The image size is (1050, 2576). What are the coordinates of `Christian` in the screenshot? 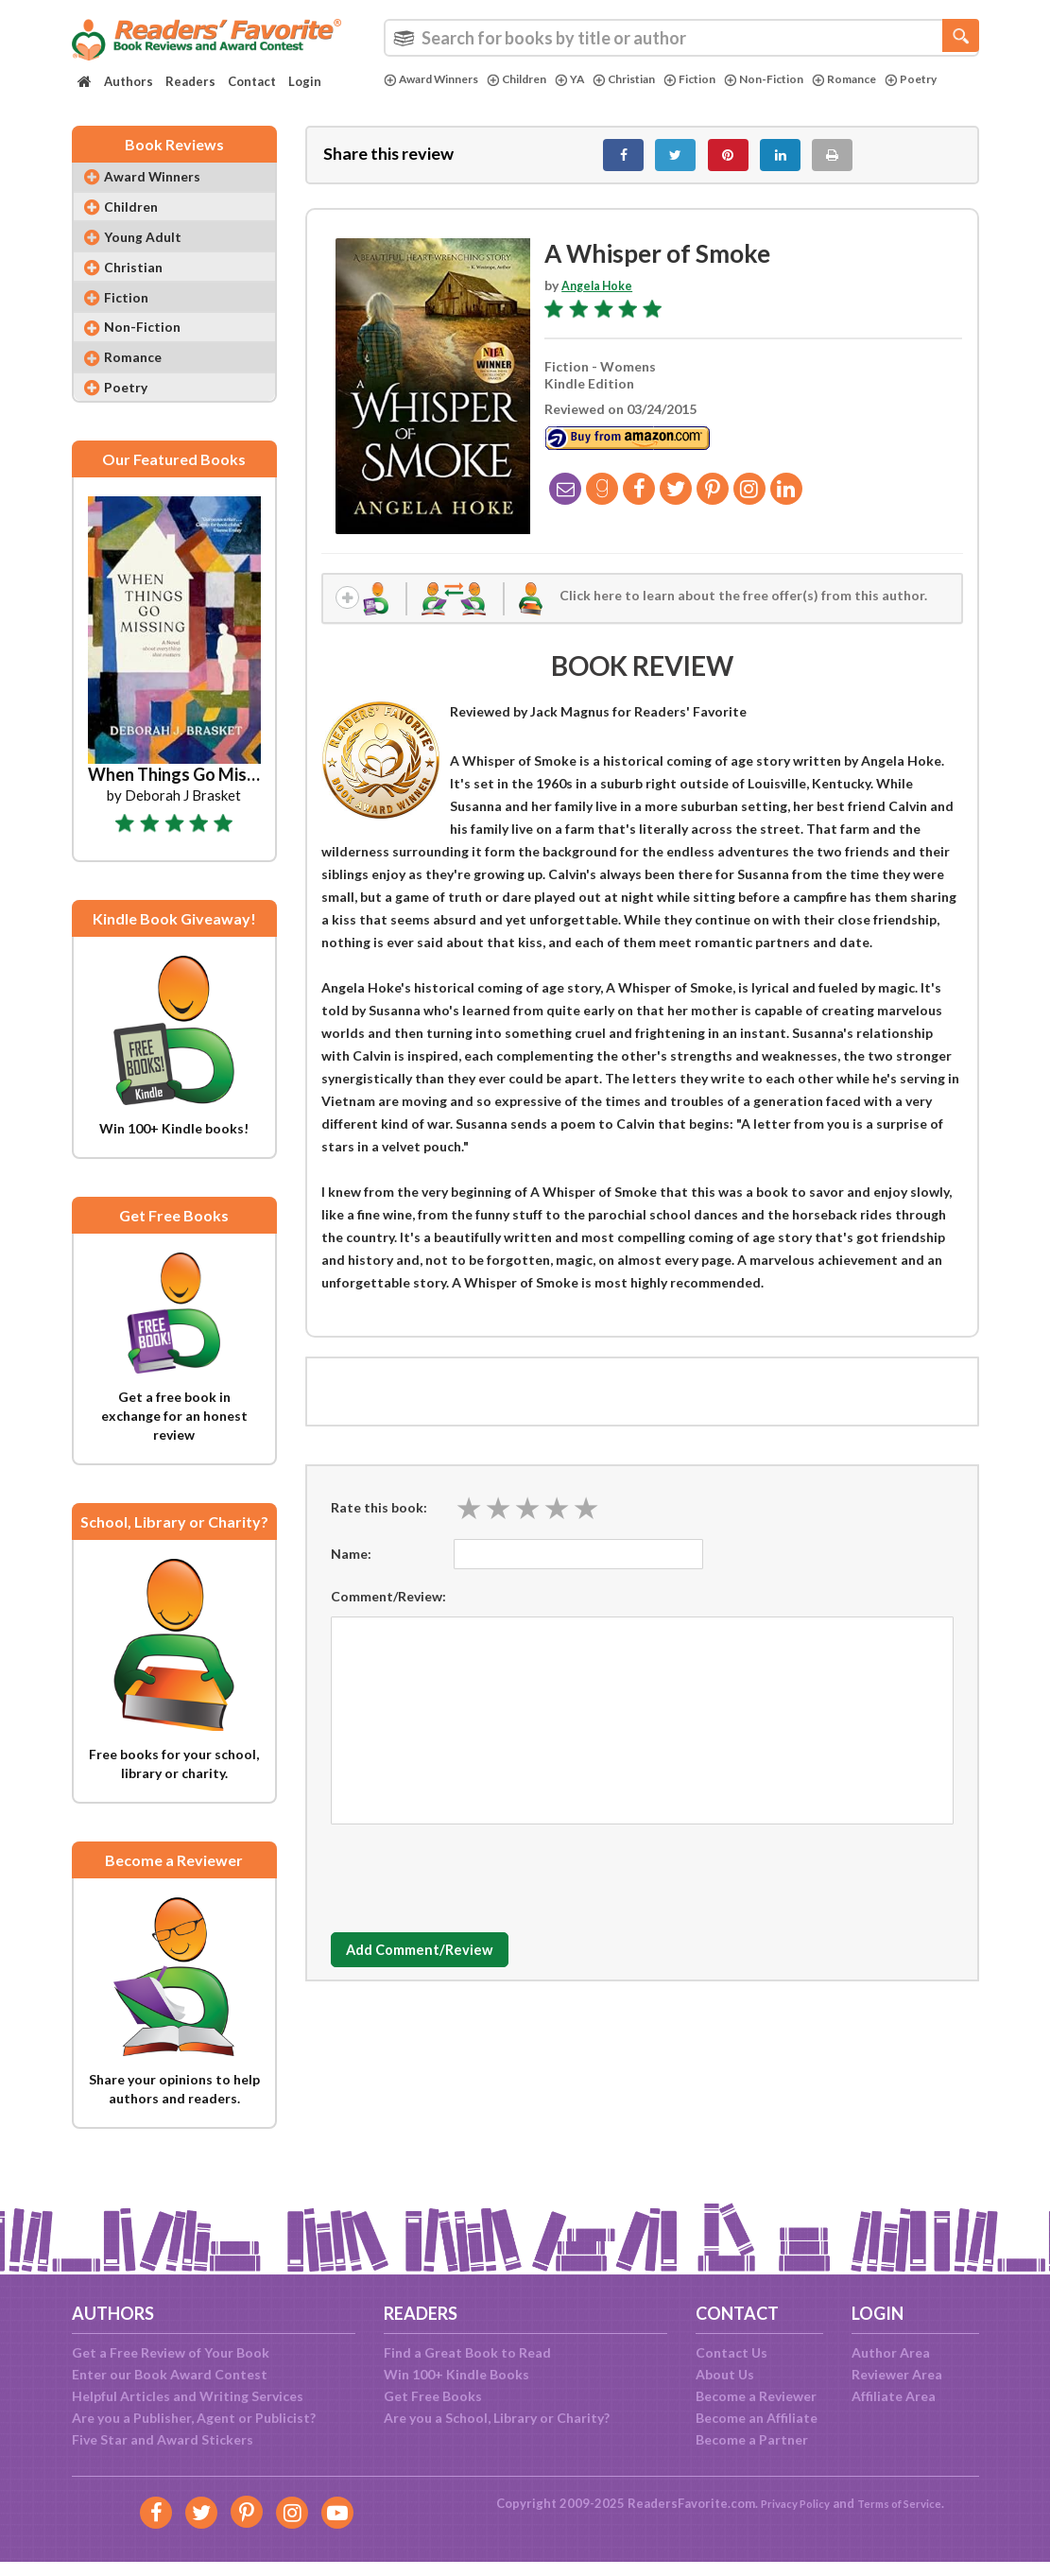 It's located at (649, 79).